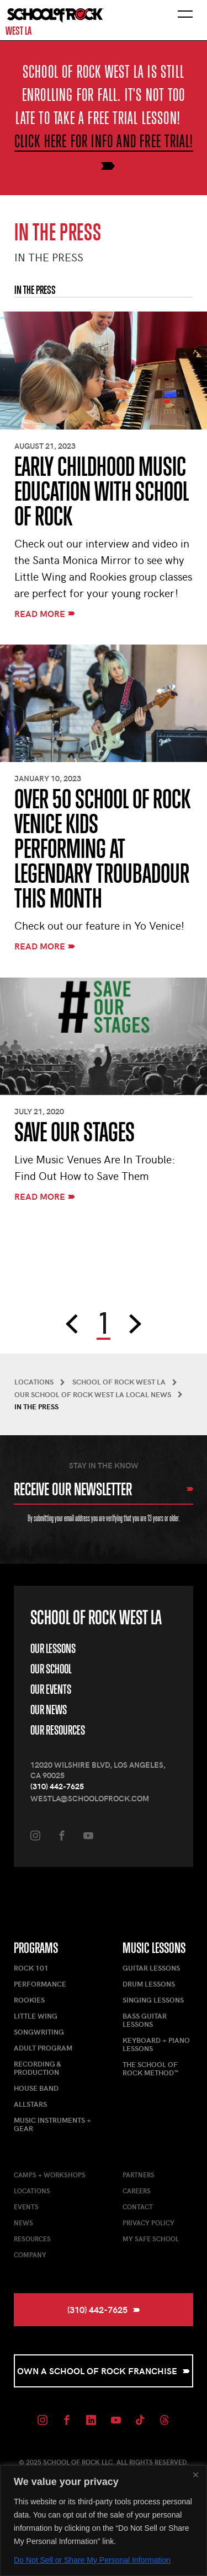 This screenshot has height=2576, width=207. I want to click on Guitar Lessons, so click(151, 1968).